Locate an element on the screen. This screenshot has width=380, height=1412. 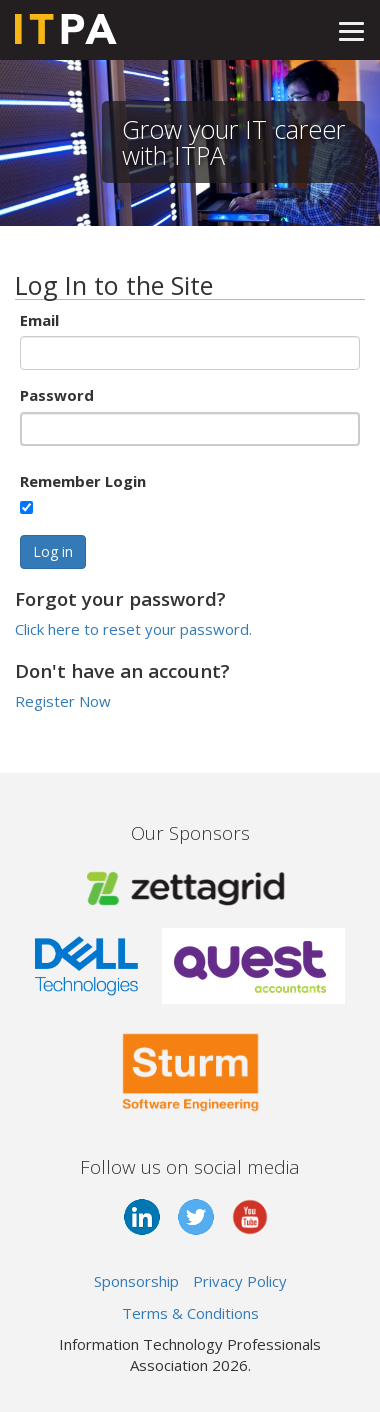
Privacy Policy is located at coordinates (240, 1281).